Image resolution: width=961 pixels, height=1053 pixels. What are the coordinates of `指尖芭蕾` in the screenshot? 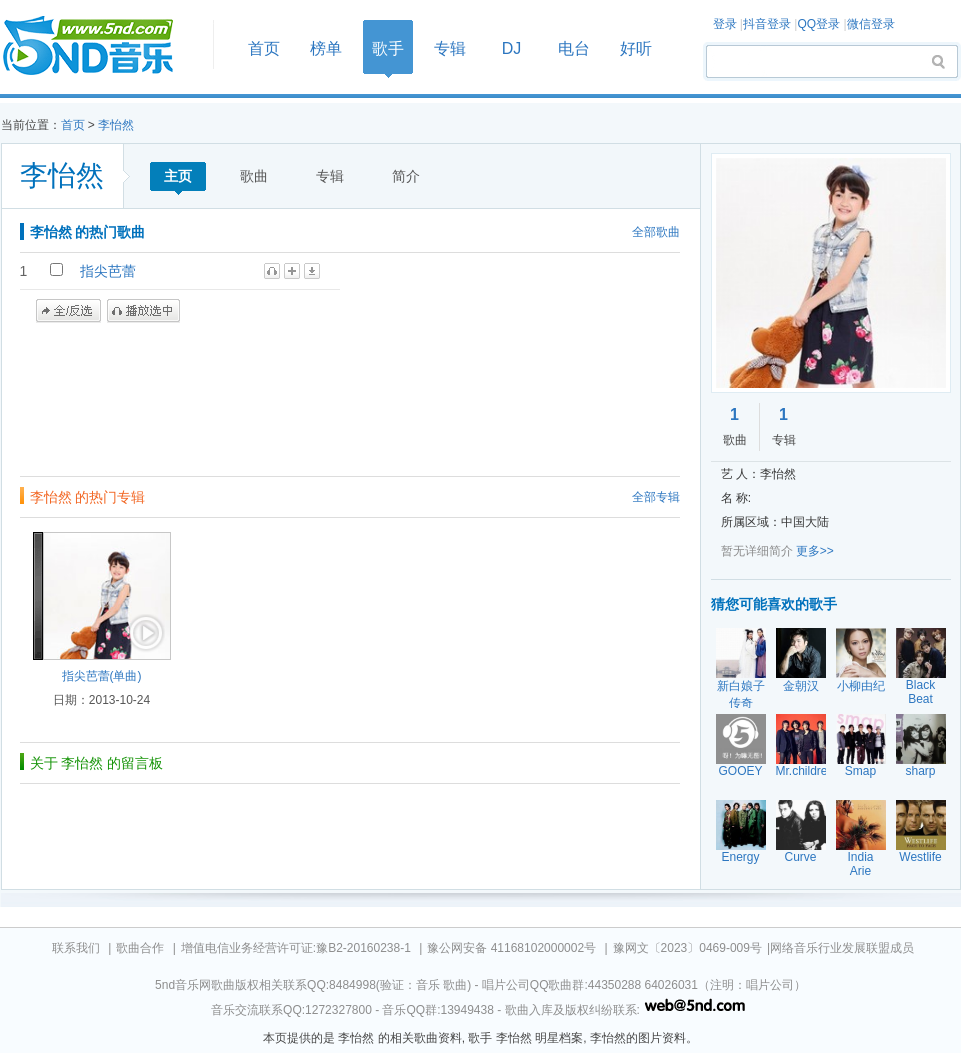 It's located at (108, 271).